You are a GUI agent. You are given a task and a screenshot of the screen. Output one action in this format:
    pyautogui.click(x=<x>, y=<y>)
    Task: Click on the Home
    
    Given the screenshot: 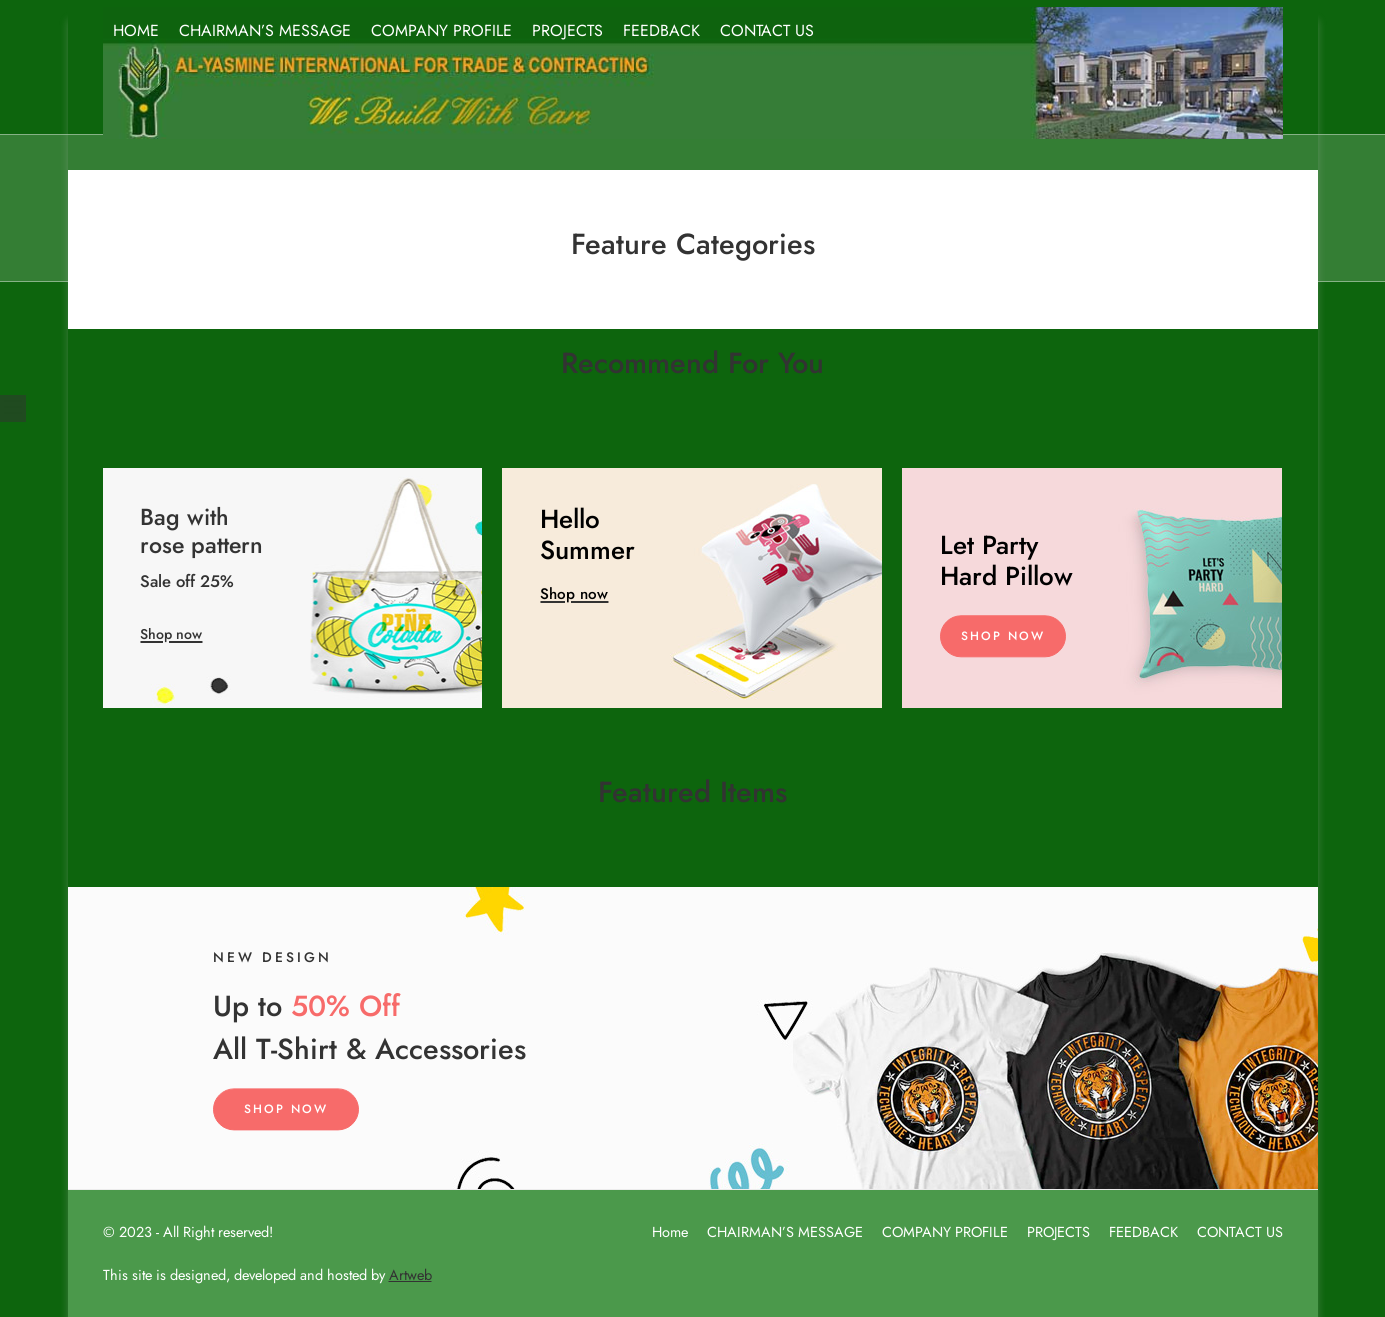 What is the action you would take?
    pyautogui.click(x=670, y=1231)
    